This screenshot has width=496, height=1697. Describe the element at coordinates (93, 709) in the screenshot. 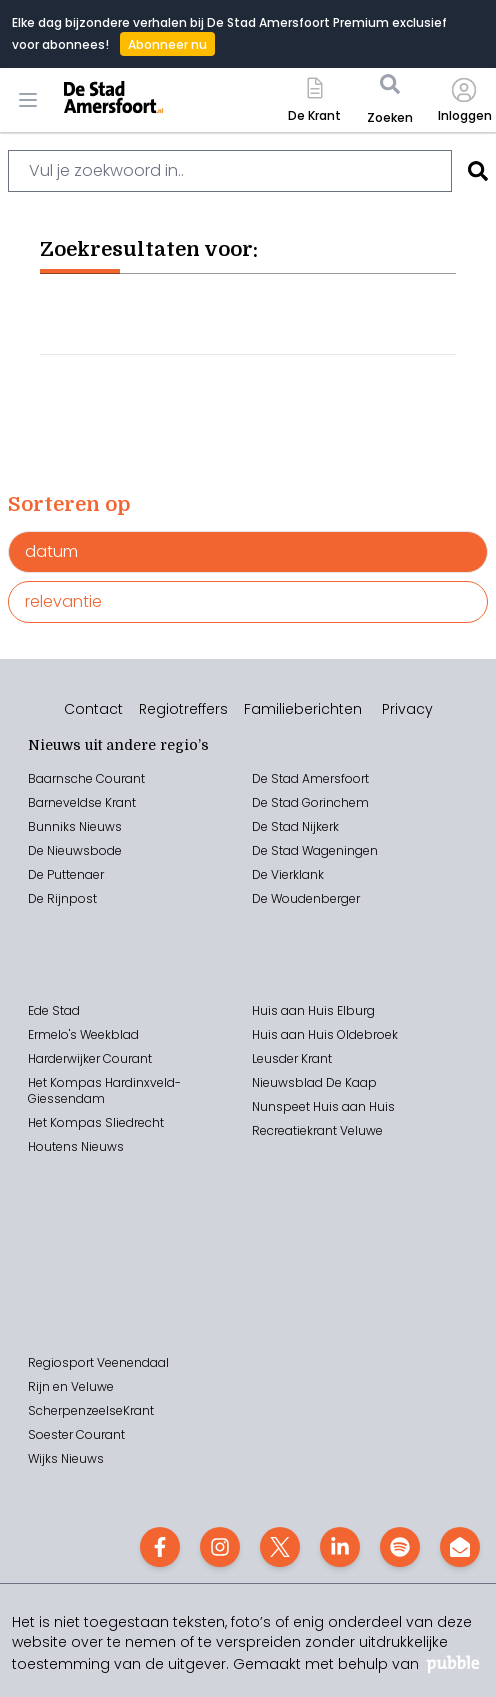

I see `Contact` at that location.